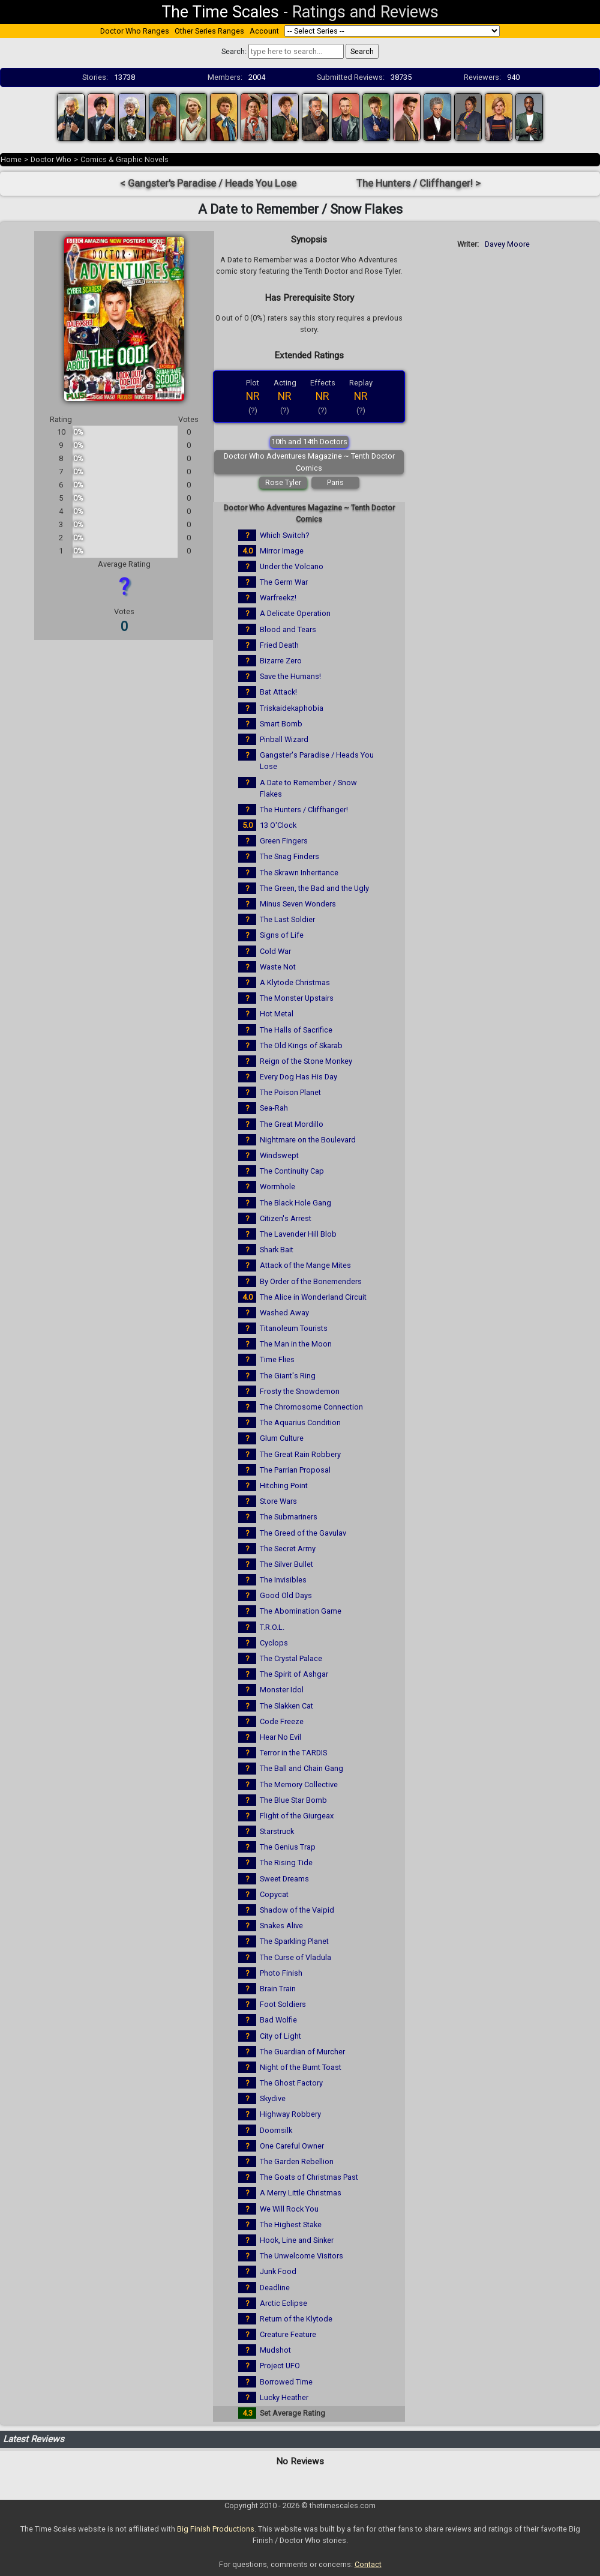 The image size is (600, 2576). I want to click on Borrowed Time, so click(286, 2381).